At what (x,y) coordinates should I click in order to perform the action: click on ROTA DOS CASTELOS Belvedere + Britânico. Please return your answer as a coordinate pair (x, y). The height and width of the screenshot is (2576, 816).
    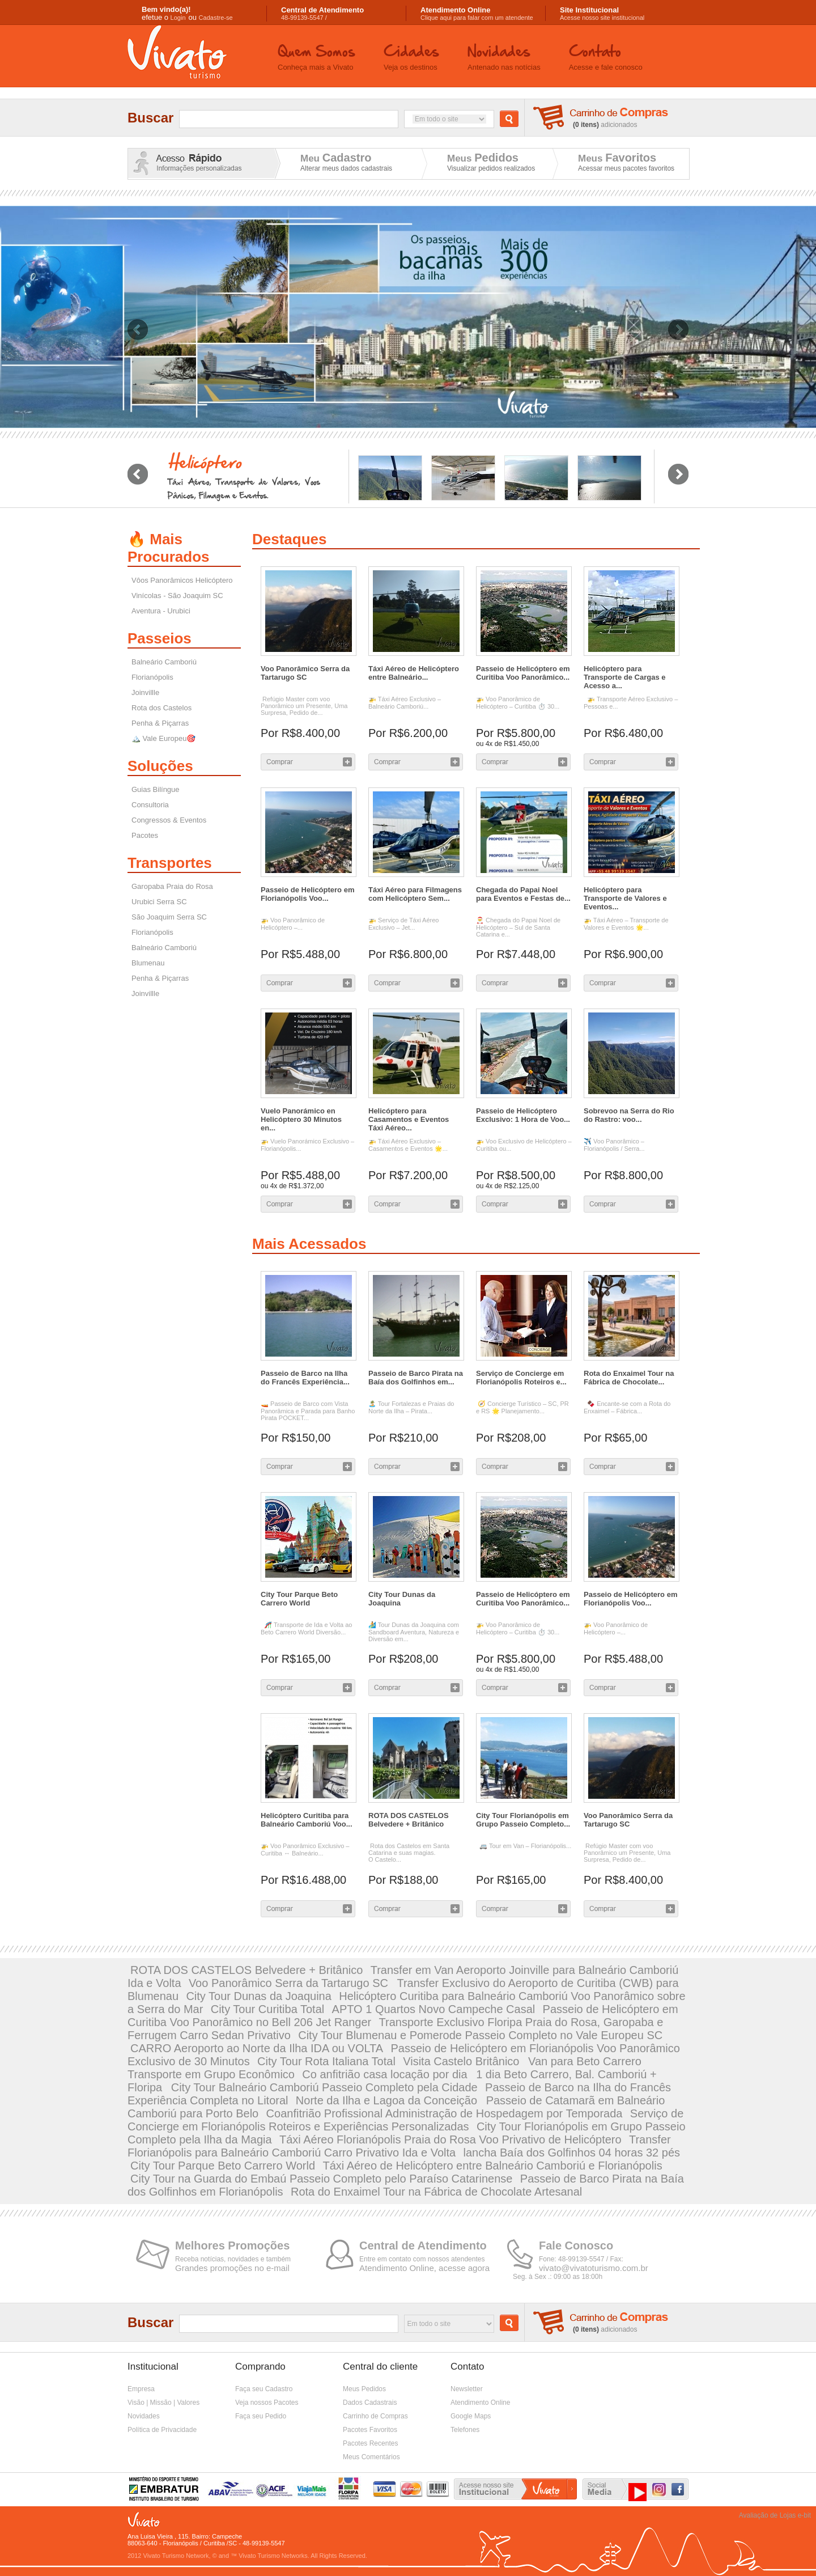
    Looking at the image, I should click on (246, 1970).